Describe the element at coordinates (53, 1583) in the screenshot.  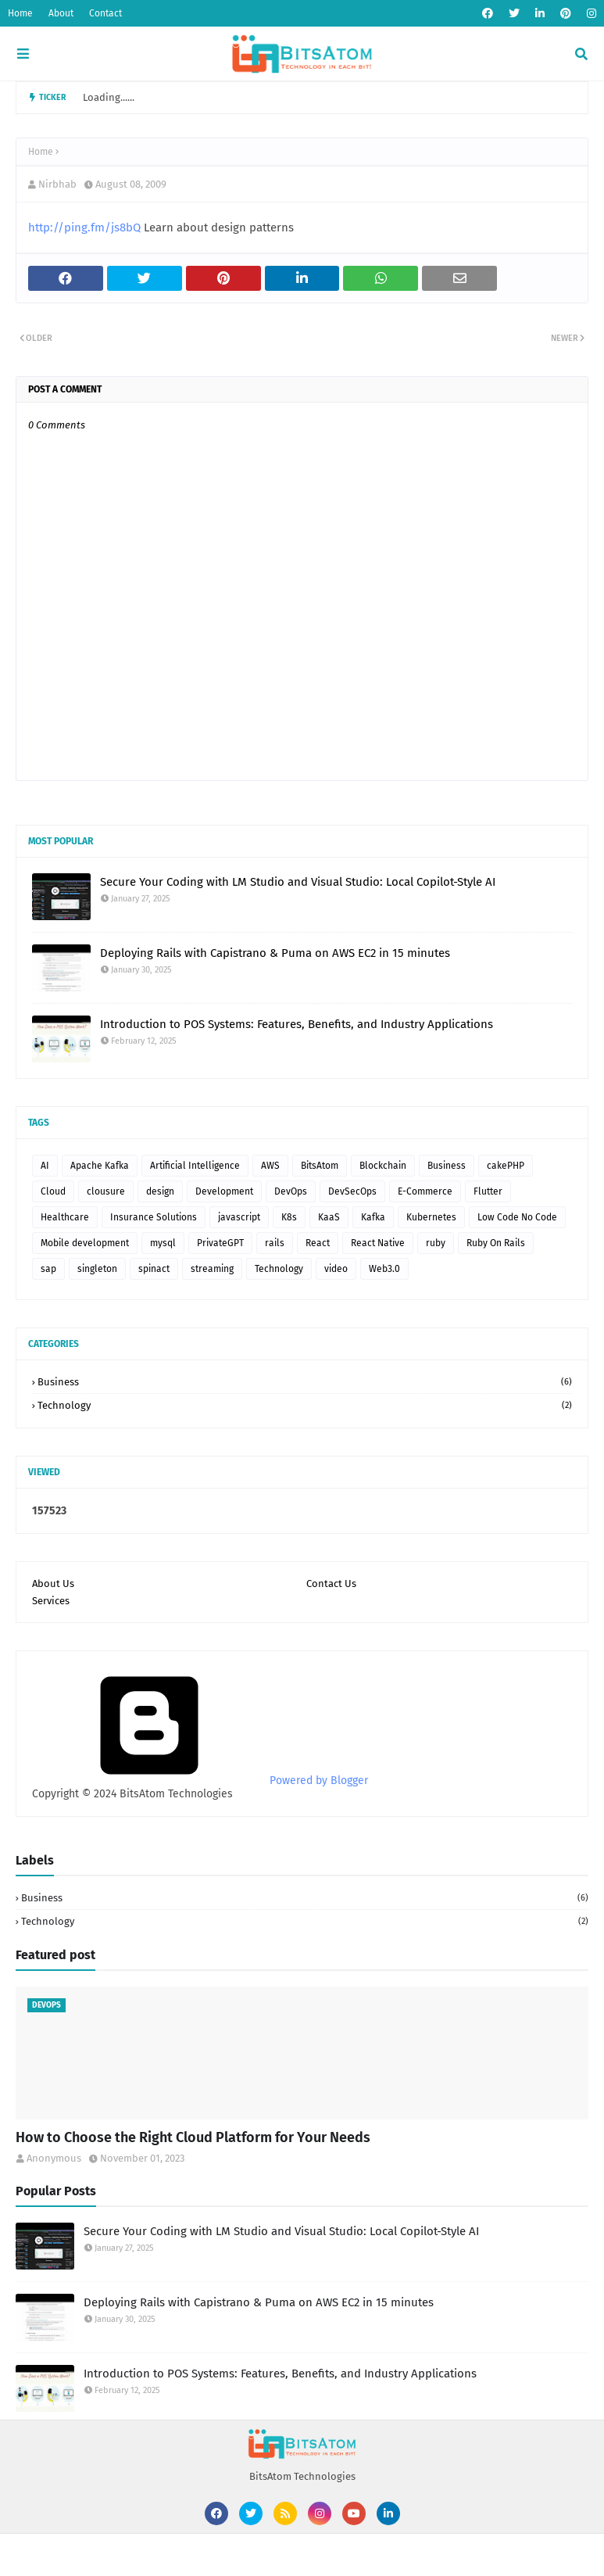
I see `About Us` at that location.